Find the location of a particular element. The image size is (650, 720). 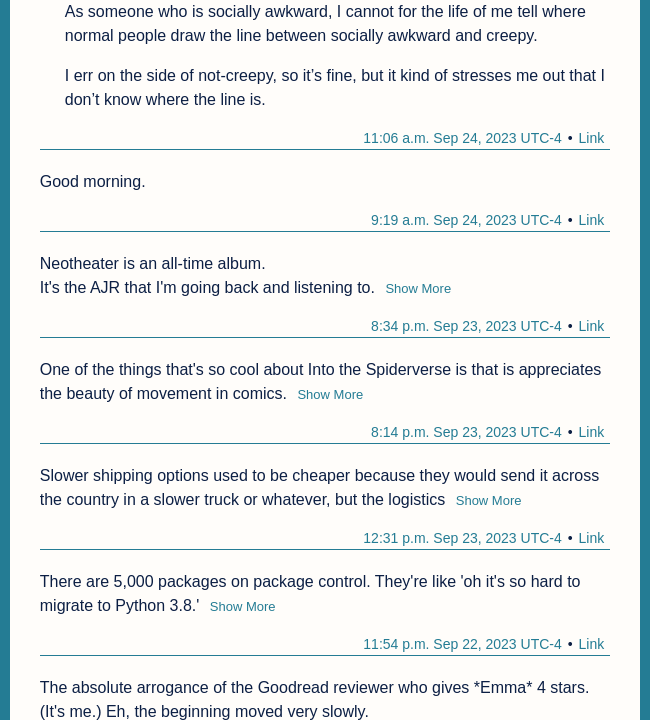

Show More is located at coordinates (418, 288).